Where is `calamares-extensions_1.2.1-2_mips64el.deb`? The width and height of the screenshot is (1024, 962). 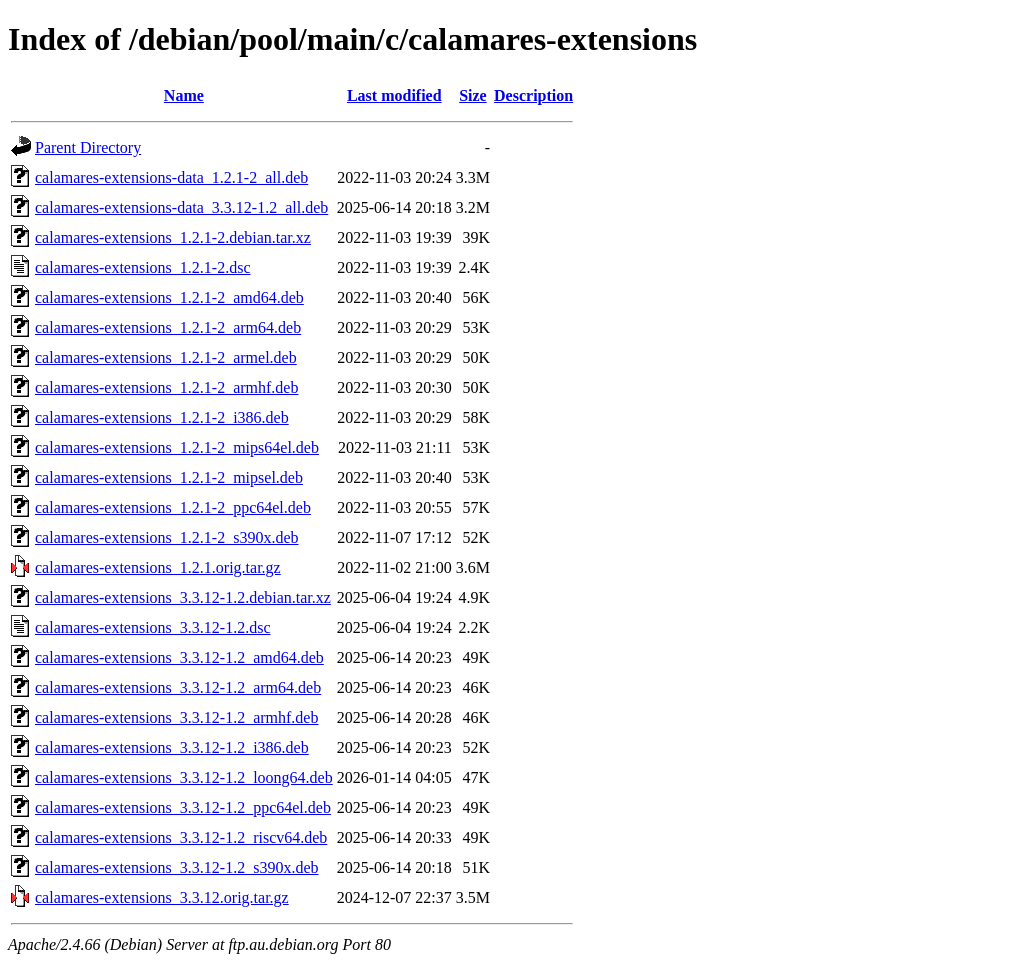
calamares-extensions_1.2.1-2_mips64el.deb is located at coordinates (177, 447).